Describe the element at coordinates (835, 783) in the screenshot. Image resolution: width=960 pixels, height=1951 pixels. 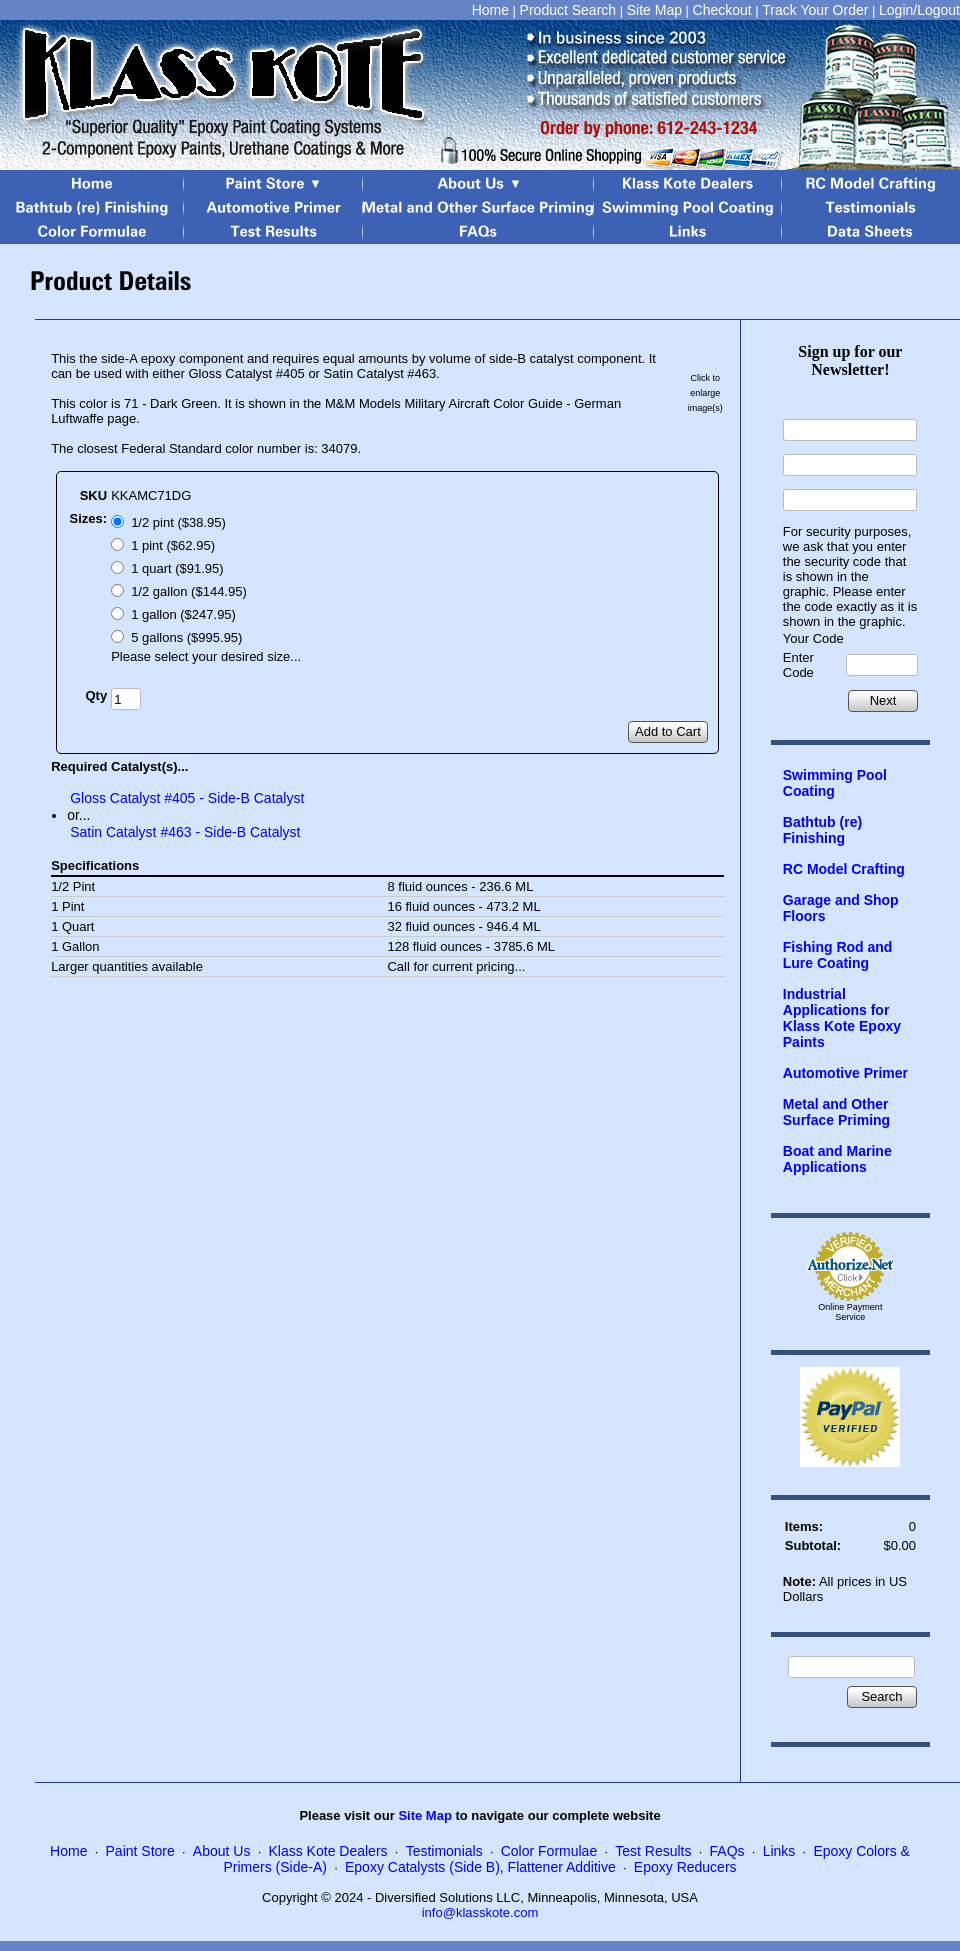
I see `Swimming Pool Coating` at that location.